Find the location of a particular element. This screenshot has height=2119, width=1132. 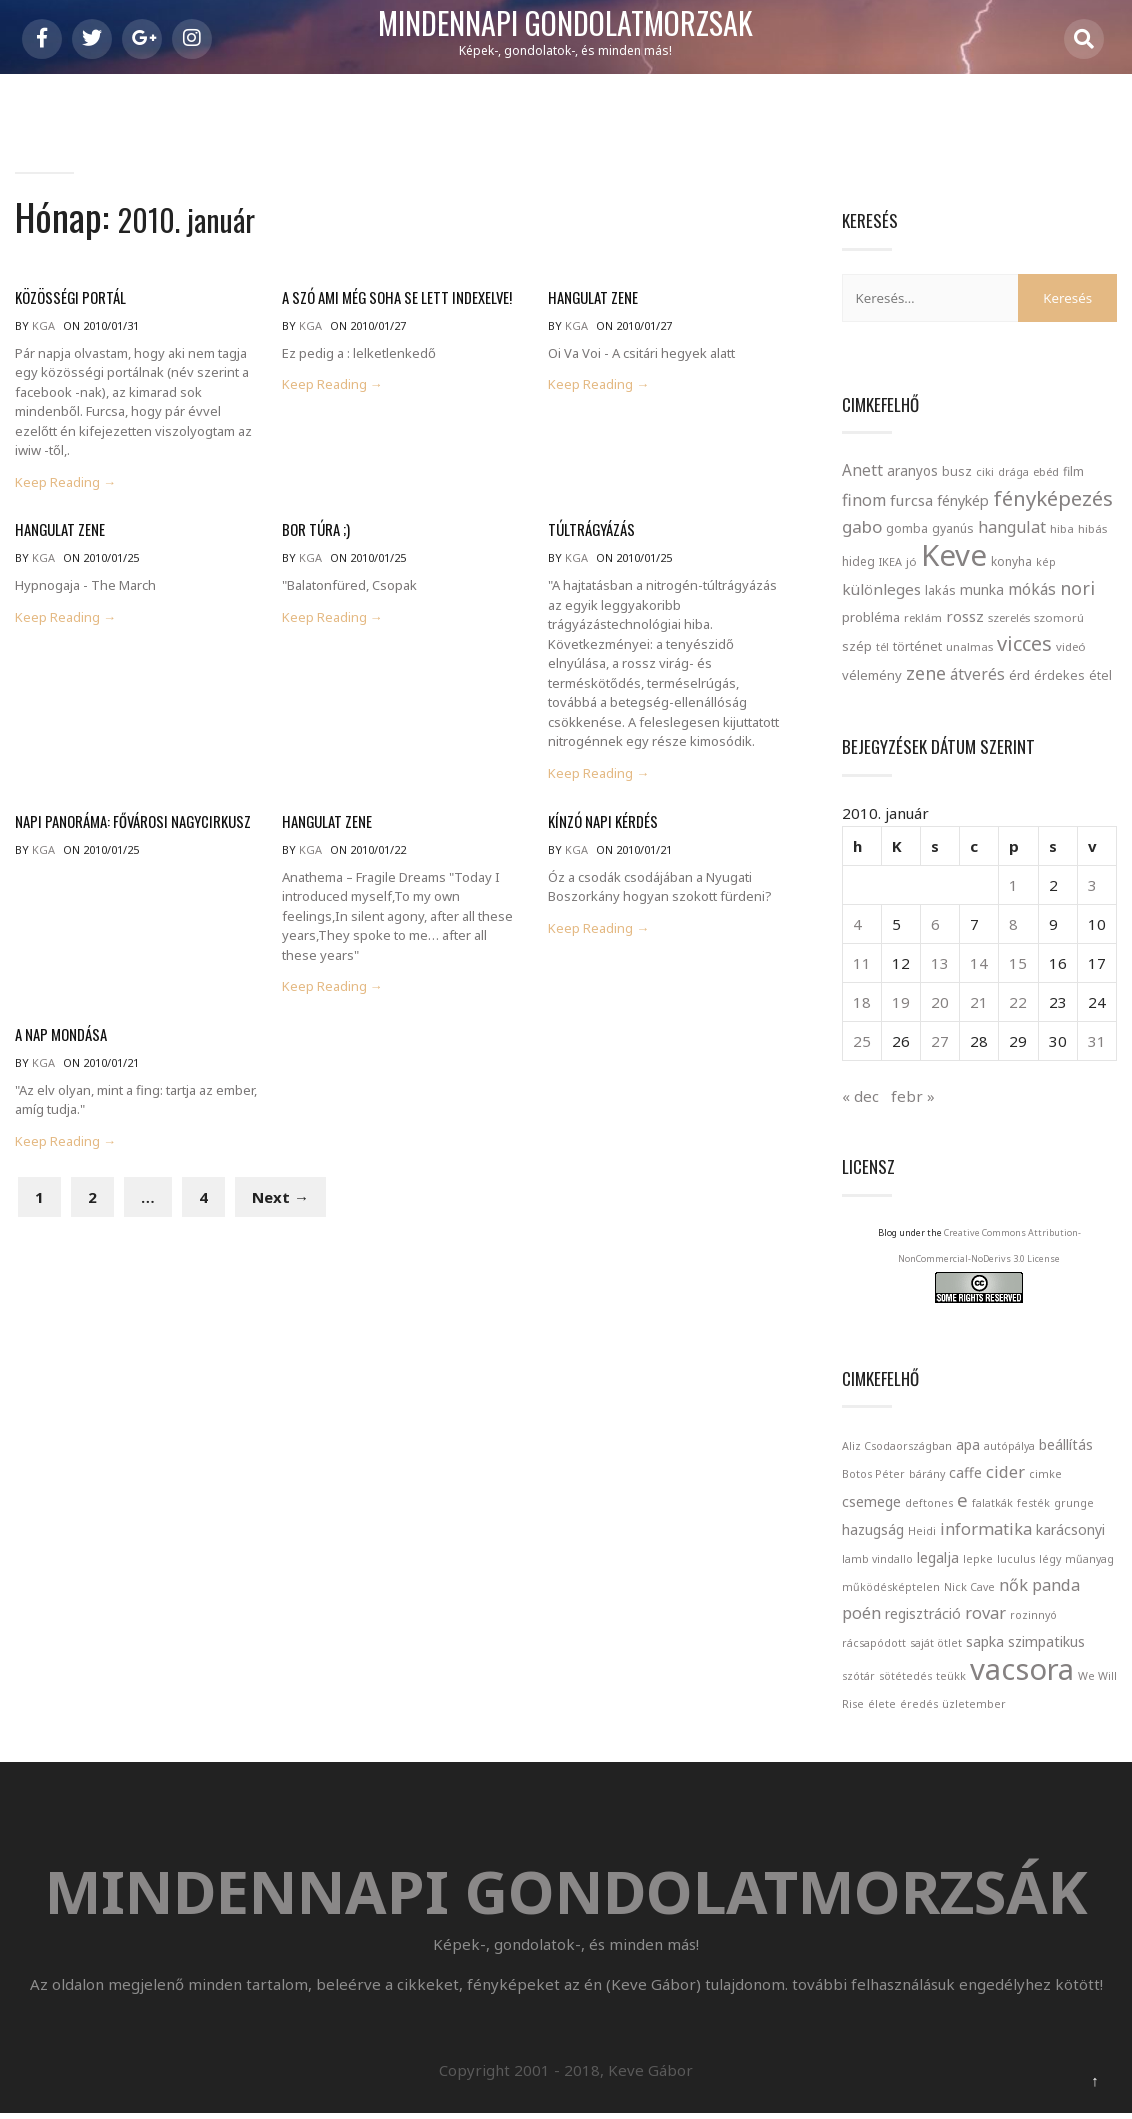

nori [nori (86 elem)] is located at coordinates (1077, 588).